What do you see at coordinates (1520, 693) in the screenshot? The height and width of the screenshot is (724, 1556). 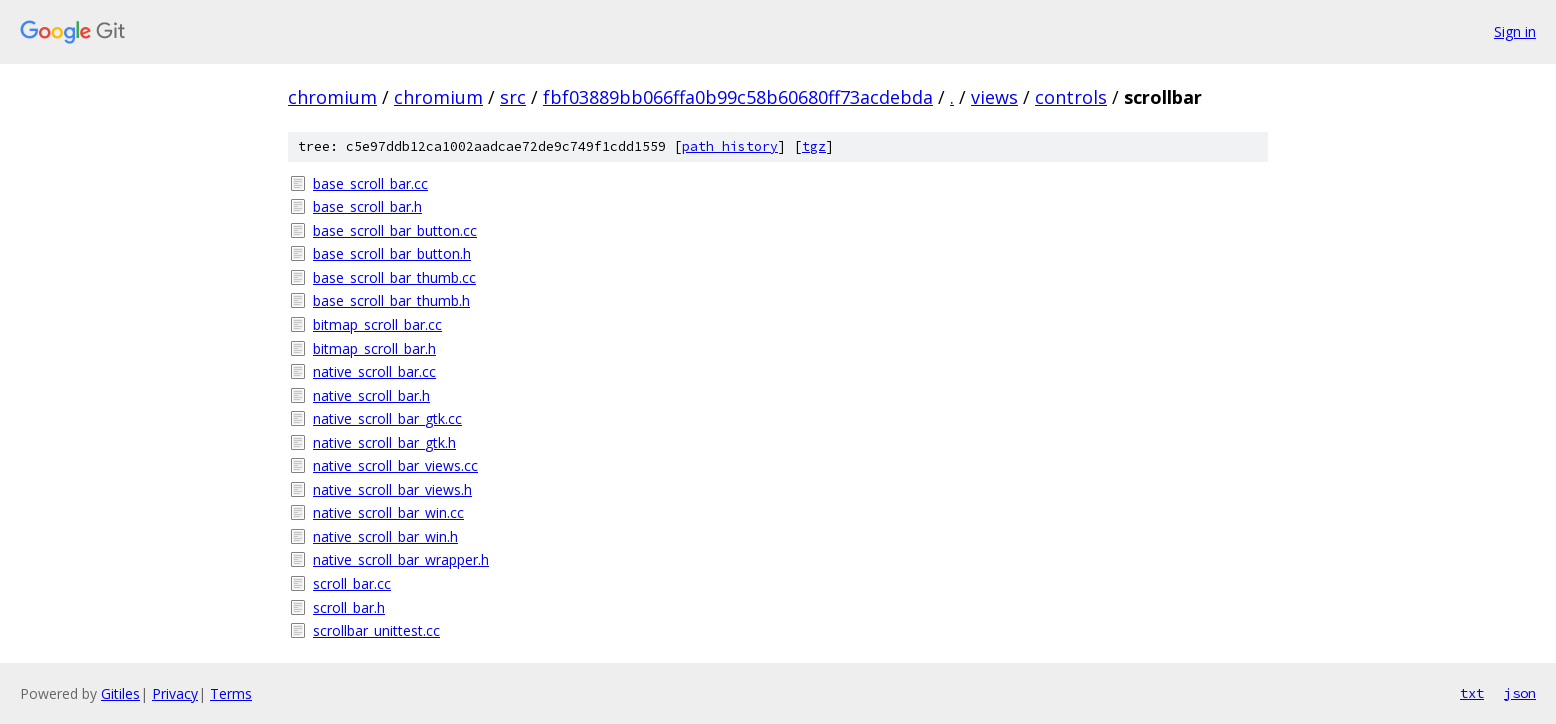 I see `json` at bounding box center [1520, 693].